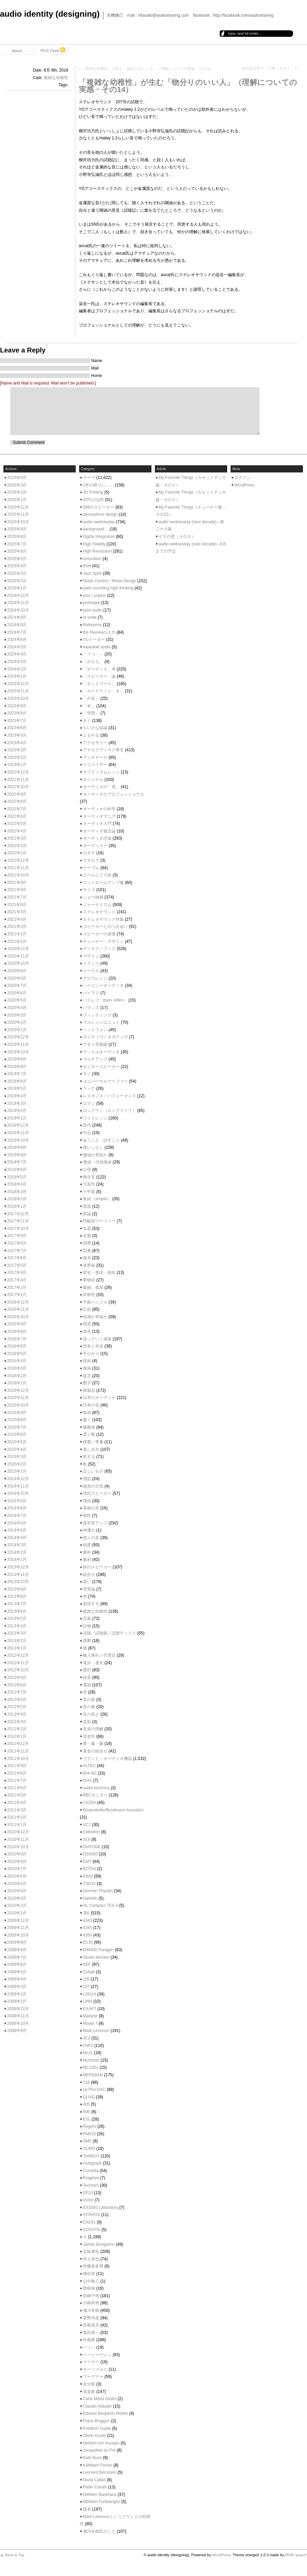 The width and height of the screenshot is (307, 2576). Describe the element at coordinates (91, 2295) in the screenshot. I see `岩崎千明` at that location.